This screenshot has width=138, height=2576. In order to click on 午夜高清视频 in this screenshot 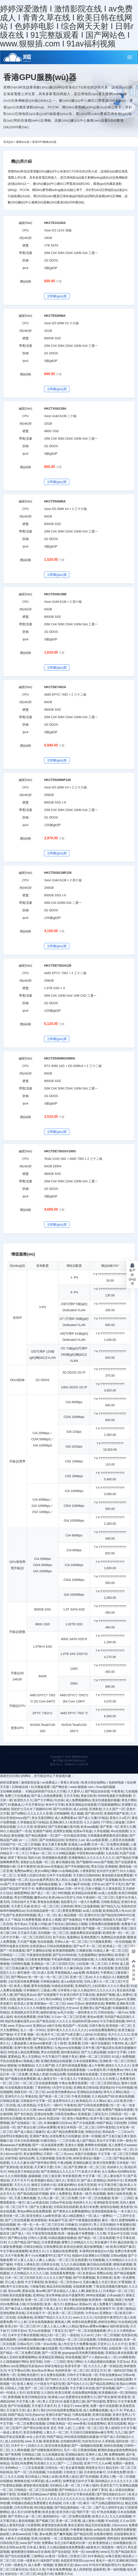, I will do `click(80, 2096)`.